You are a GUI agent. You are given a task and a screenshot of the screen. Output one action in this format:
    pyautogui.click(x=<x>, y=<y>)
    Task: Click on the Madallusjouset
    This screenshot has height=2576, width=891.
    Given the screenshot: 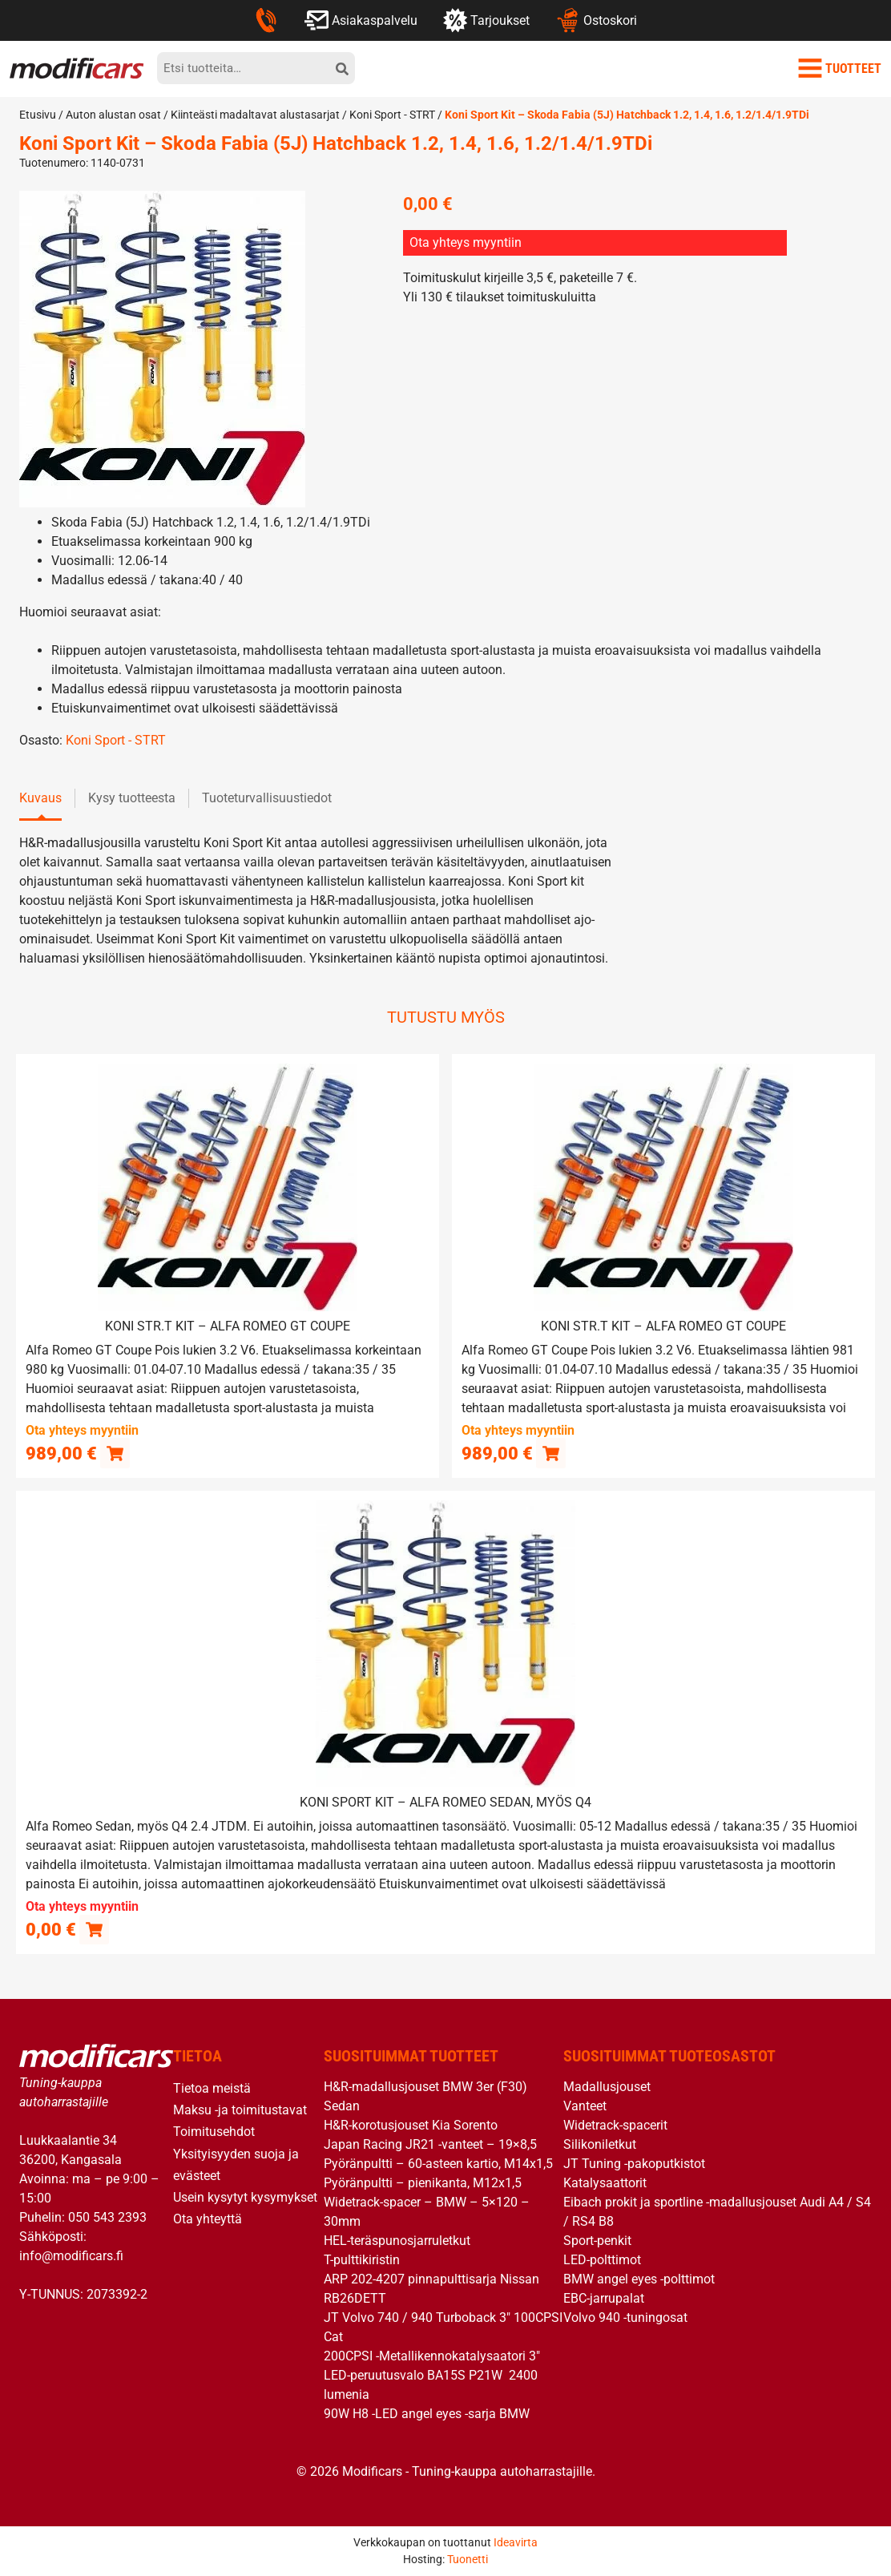 What is the action you would take?
    pyautogui.click(x=607, y=2086)
    